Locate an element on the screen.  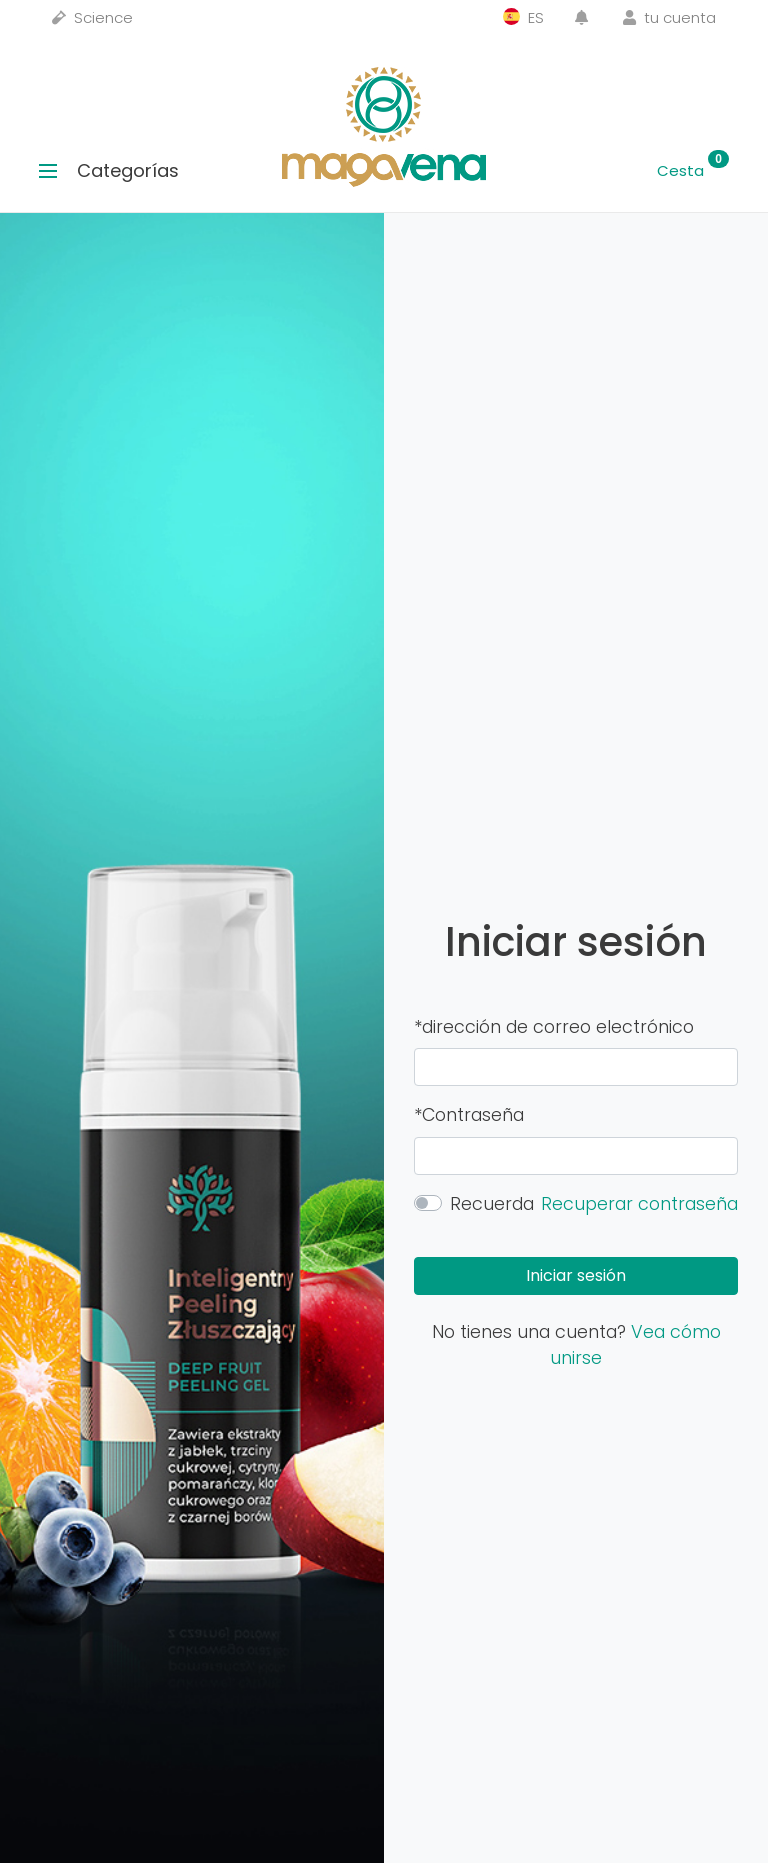
Cesta is located at coordinates (693, 170).